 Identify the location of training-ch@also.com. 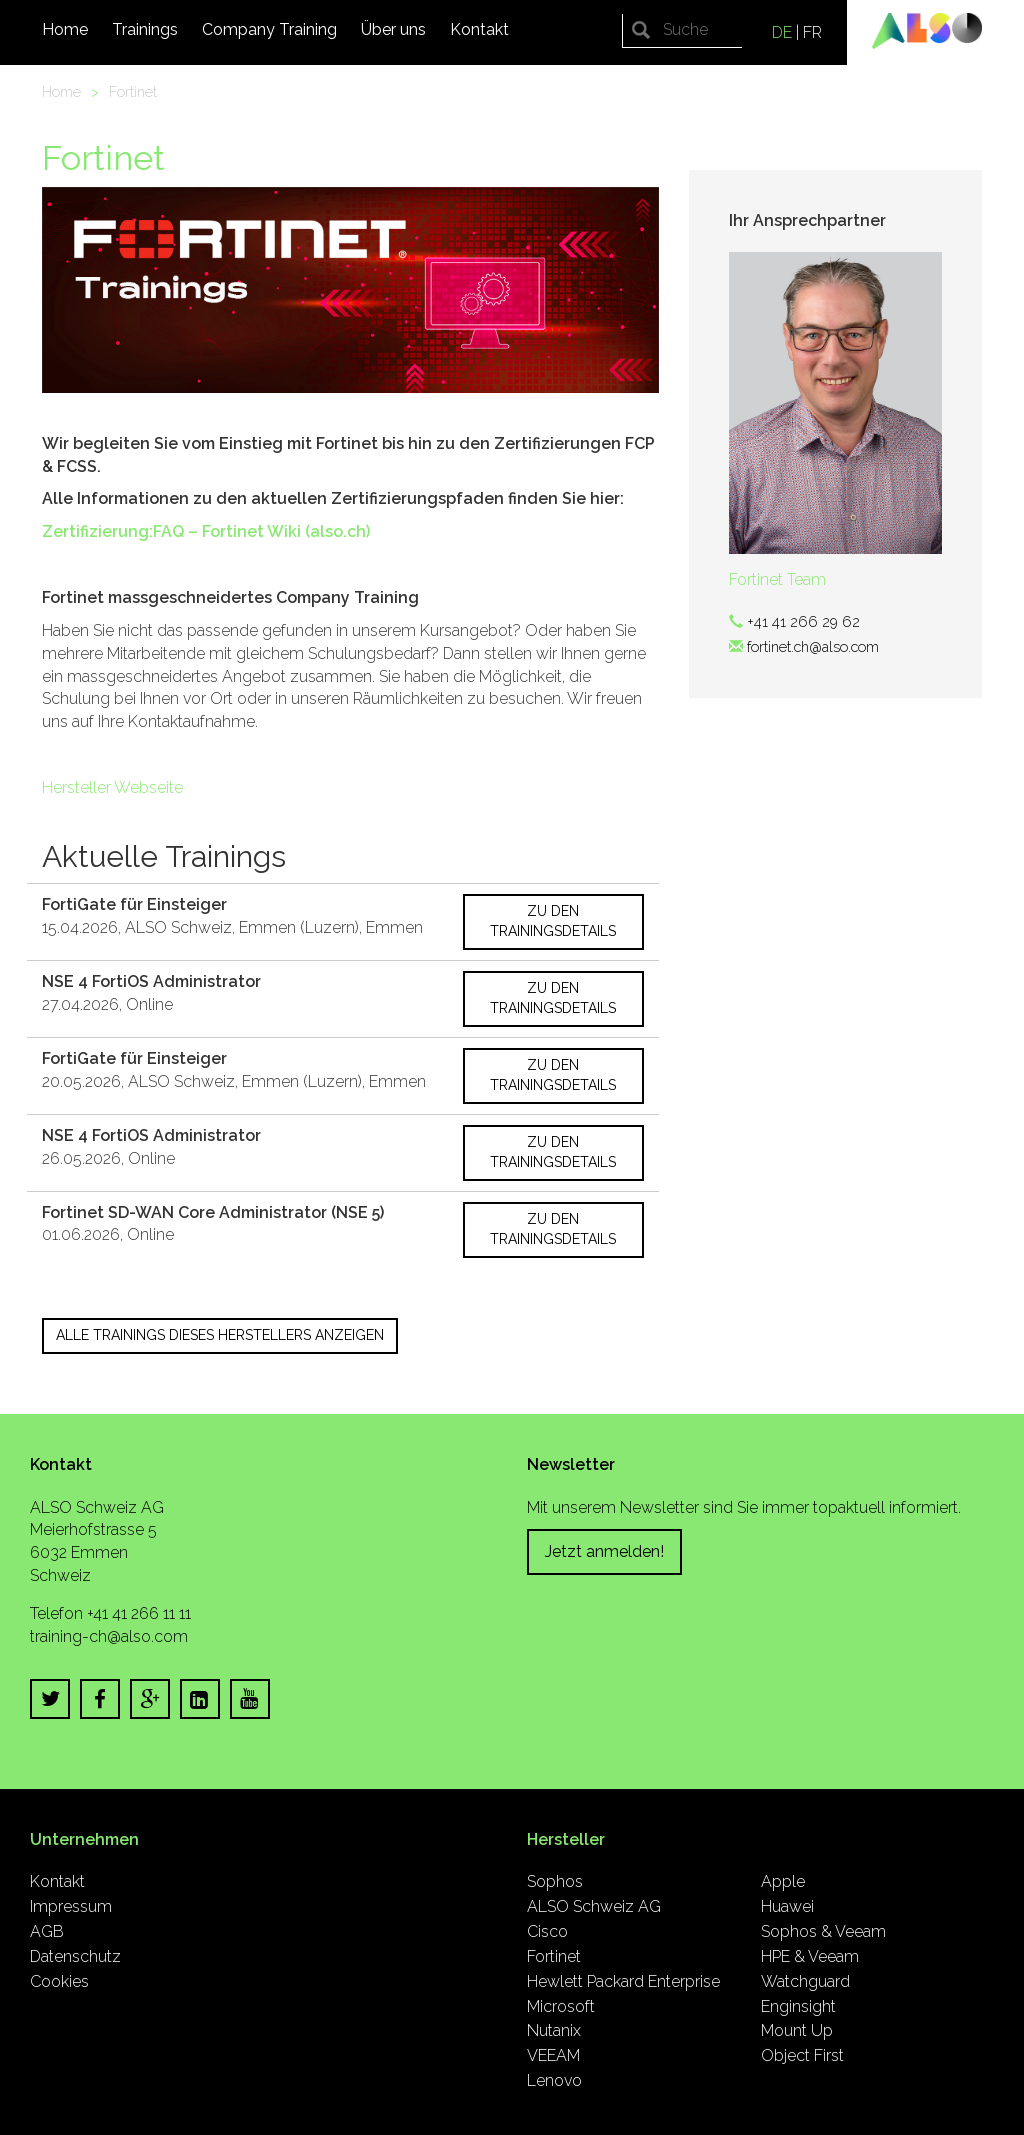
(109, 1636).